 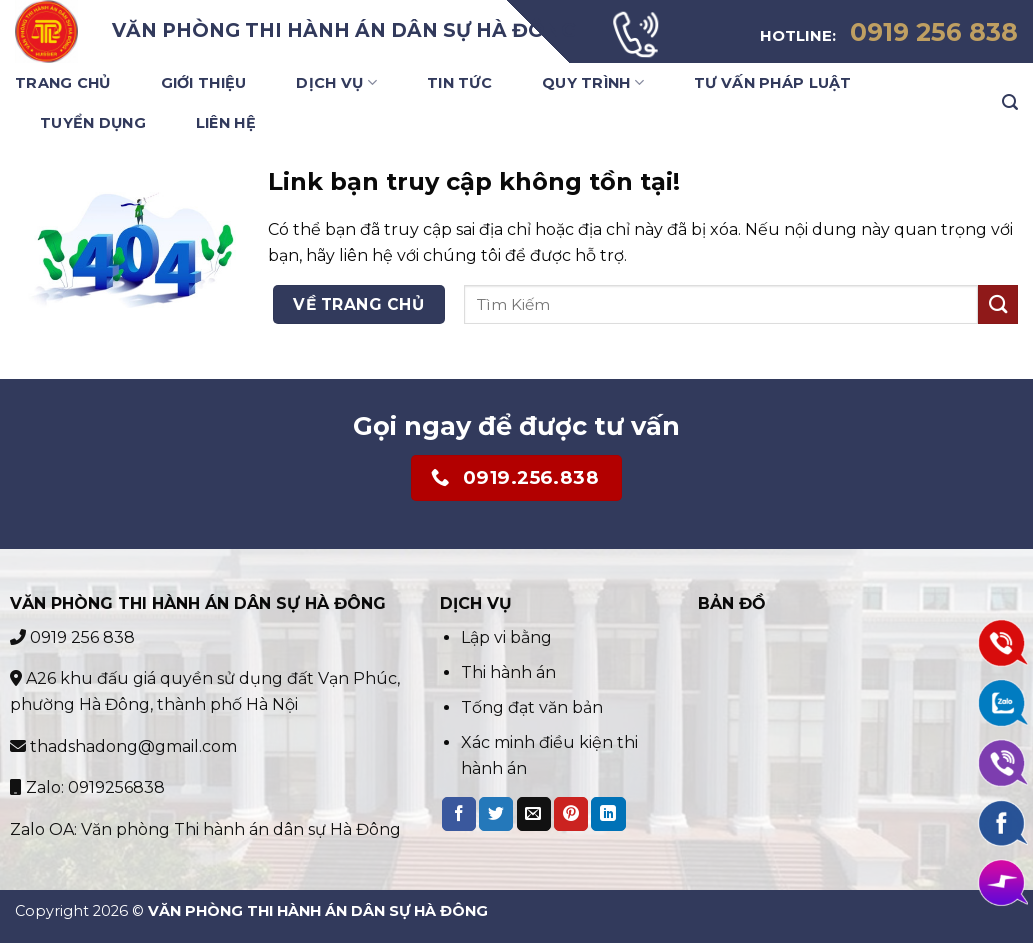 What do you see at coordinates (608, 814) in the screenshot?
I see `[Share on LinkedIn]` at bounding box center [608, 814].